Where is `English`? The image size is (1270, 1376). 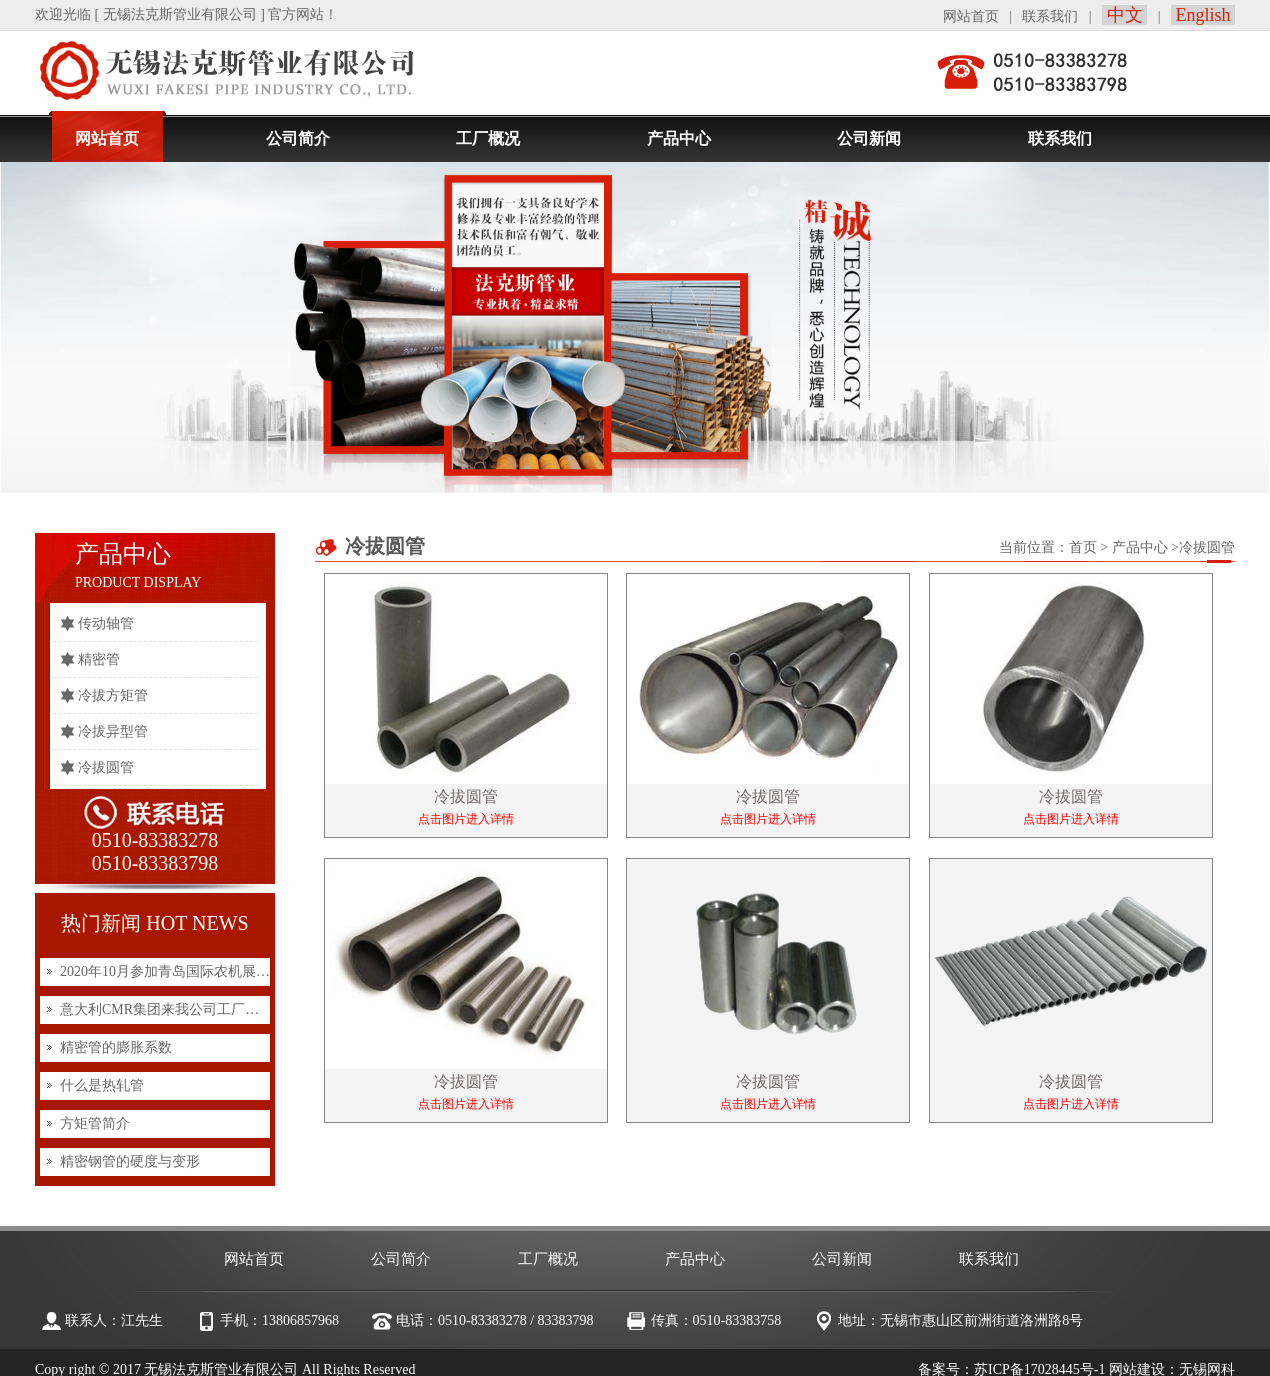
English is located at coordinates (1203, 15).